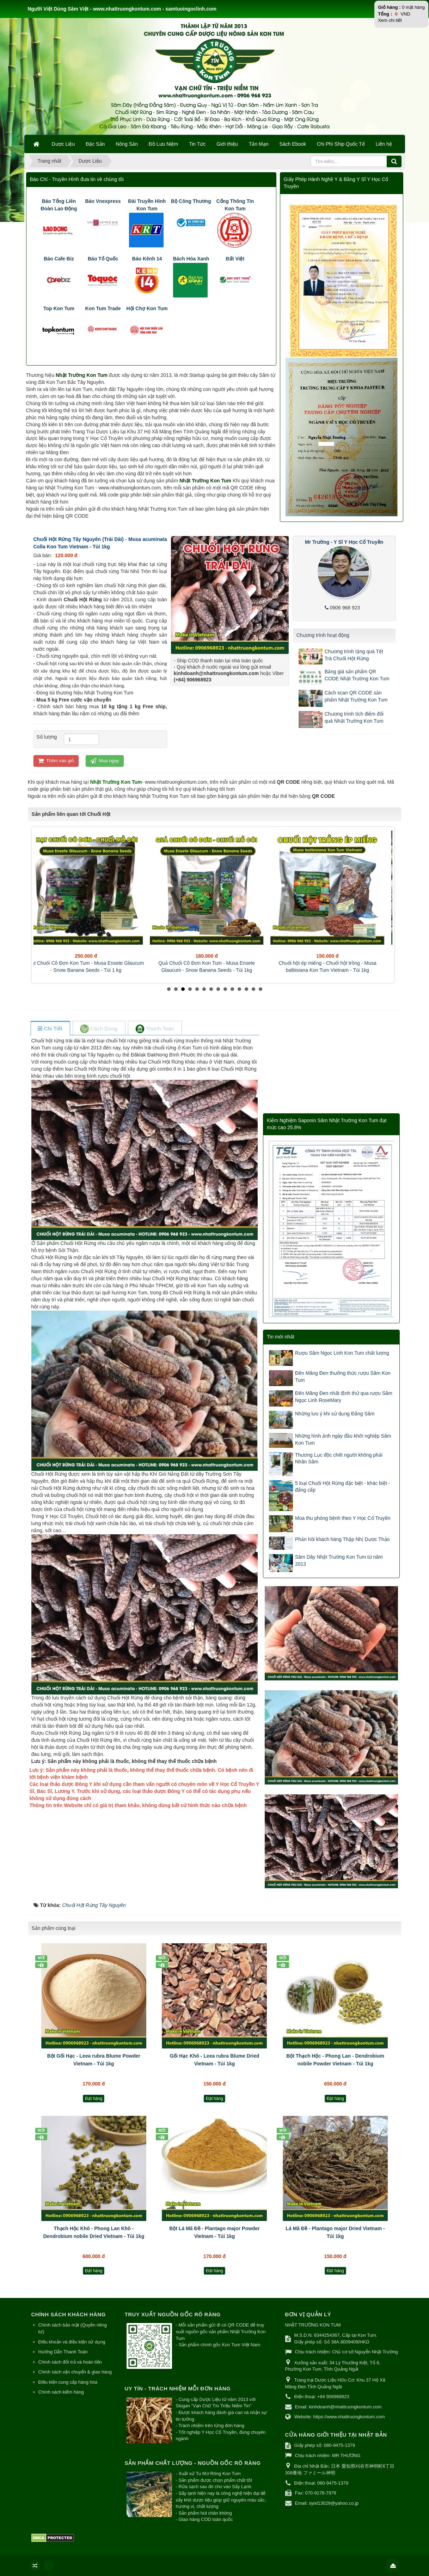 The width and height of the screenshot is (429, 2576). What do you see at coordinates (56, 761) in the screenshot?
I see `Thêm vào giỏ` at bounding box center [56, 761].